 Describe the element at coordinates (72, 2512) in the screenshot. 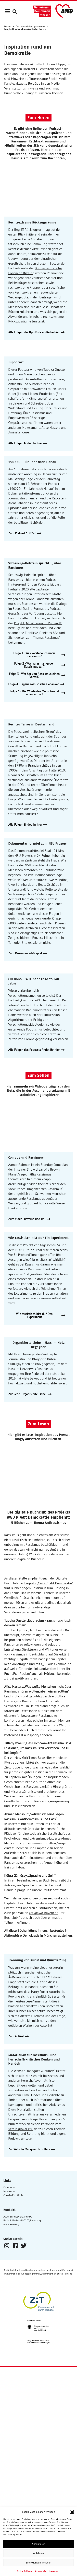

I see `[button]` at that location.